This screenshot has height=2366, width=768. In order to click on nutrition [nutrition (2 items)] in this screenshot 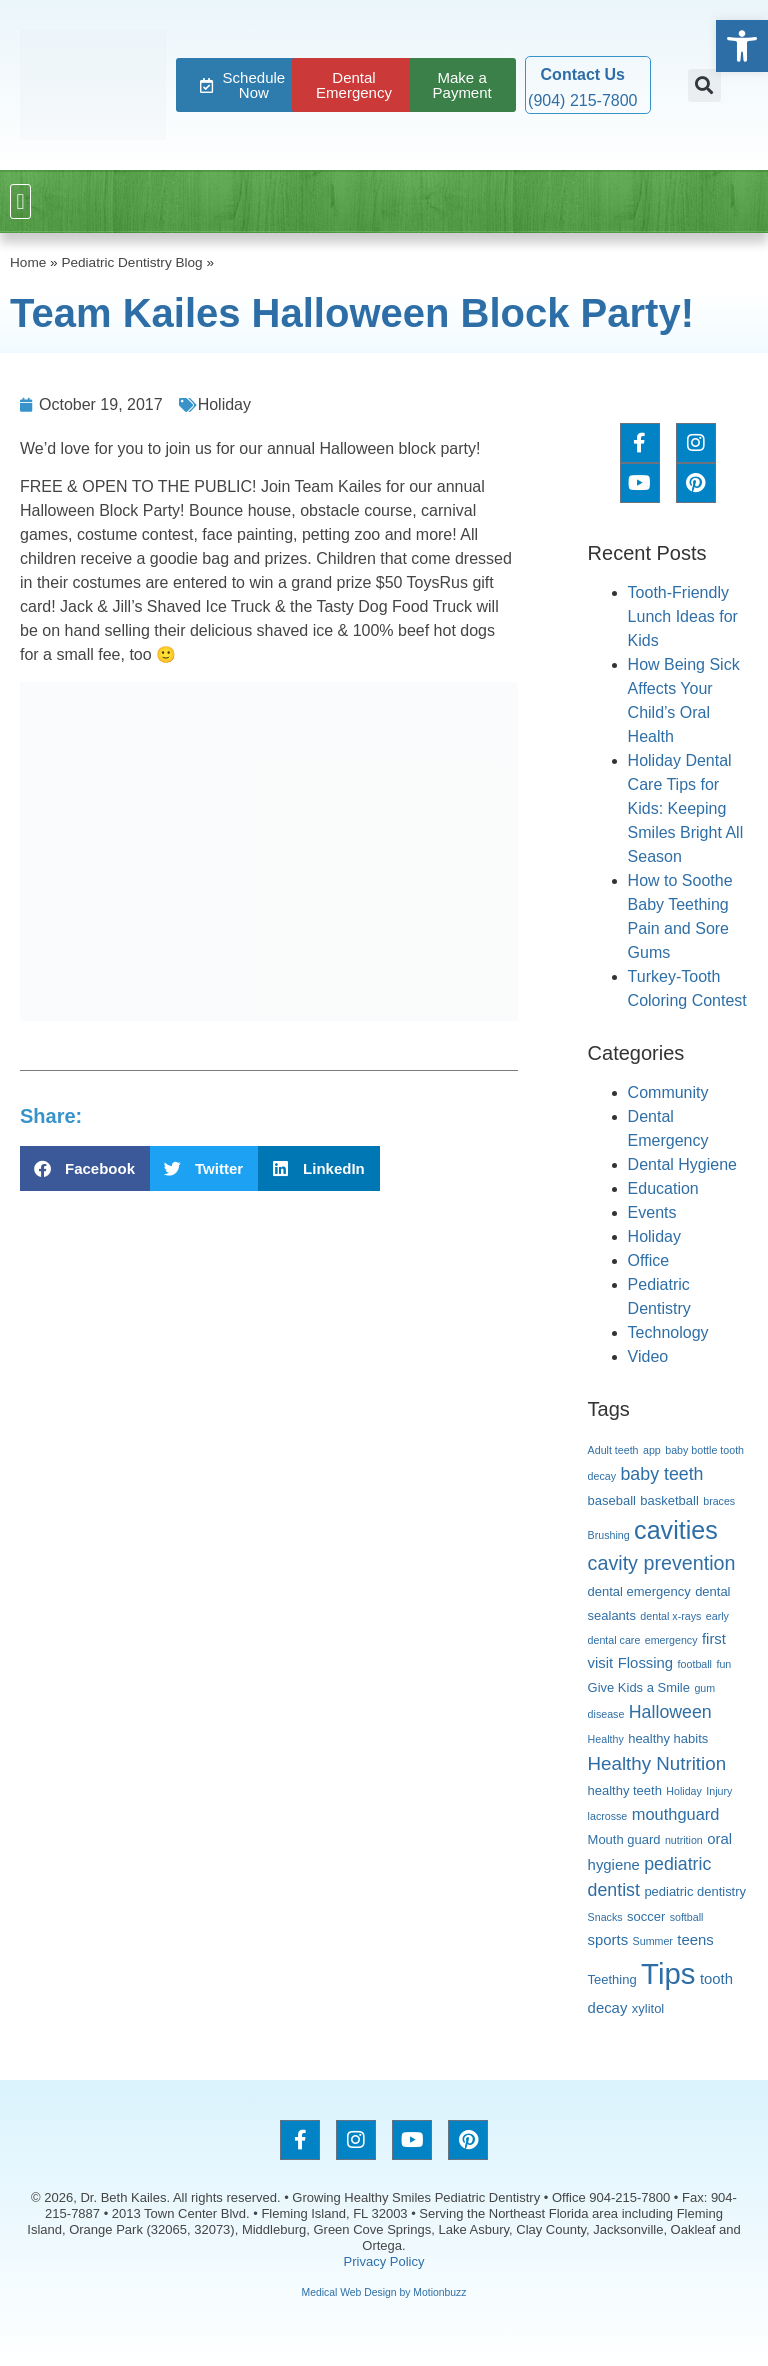, I will do `click(684, 1840)`.